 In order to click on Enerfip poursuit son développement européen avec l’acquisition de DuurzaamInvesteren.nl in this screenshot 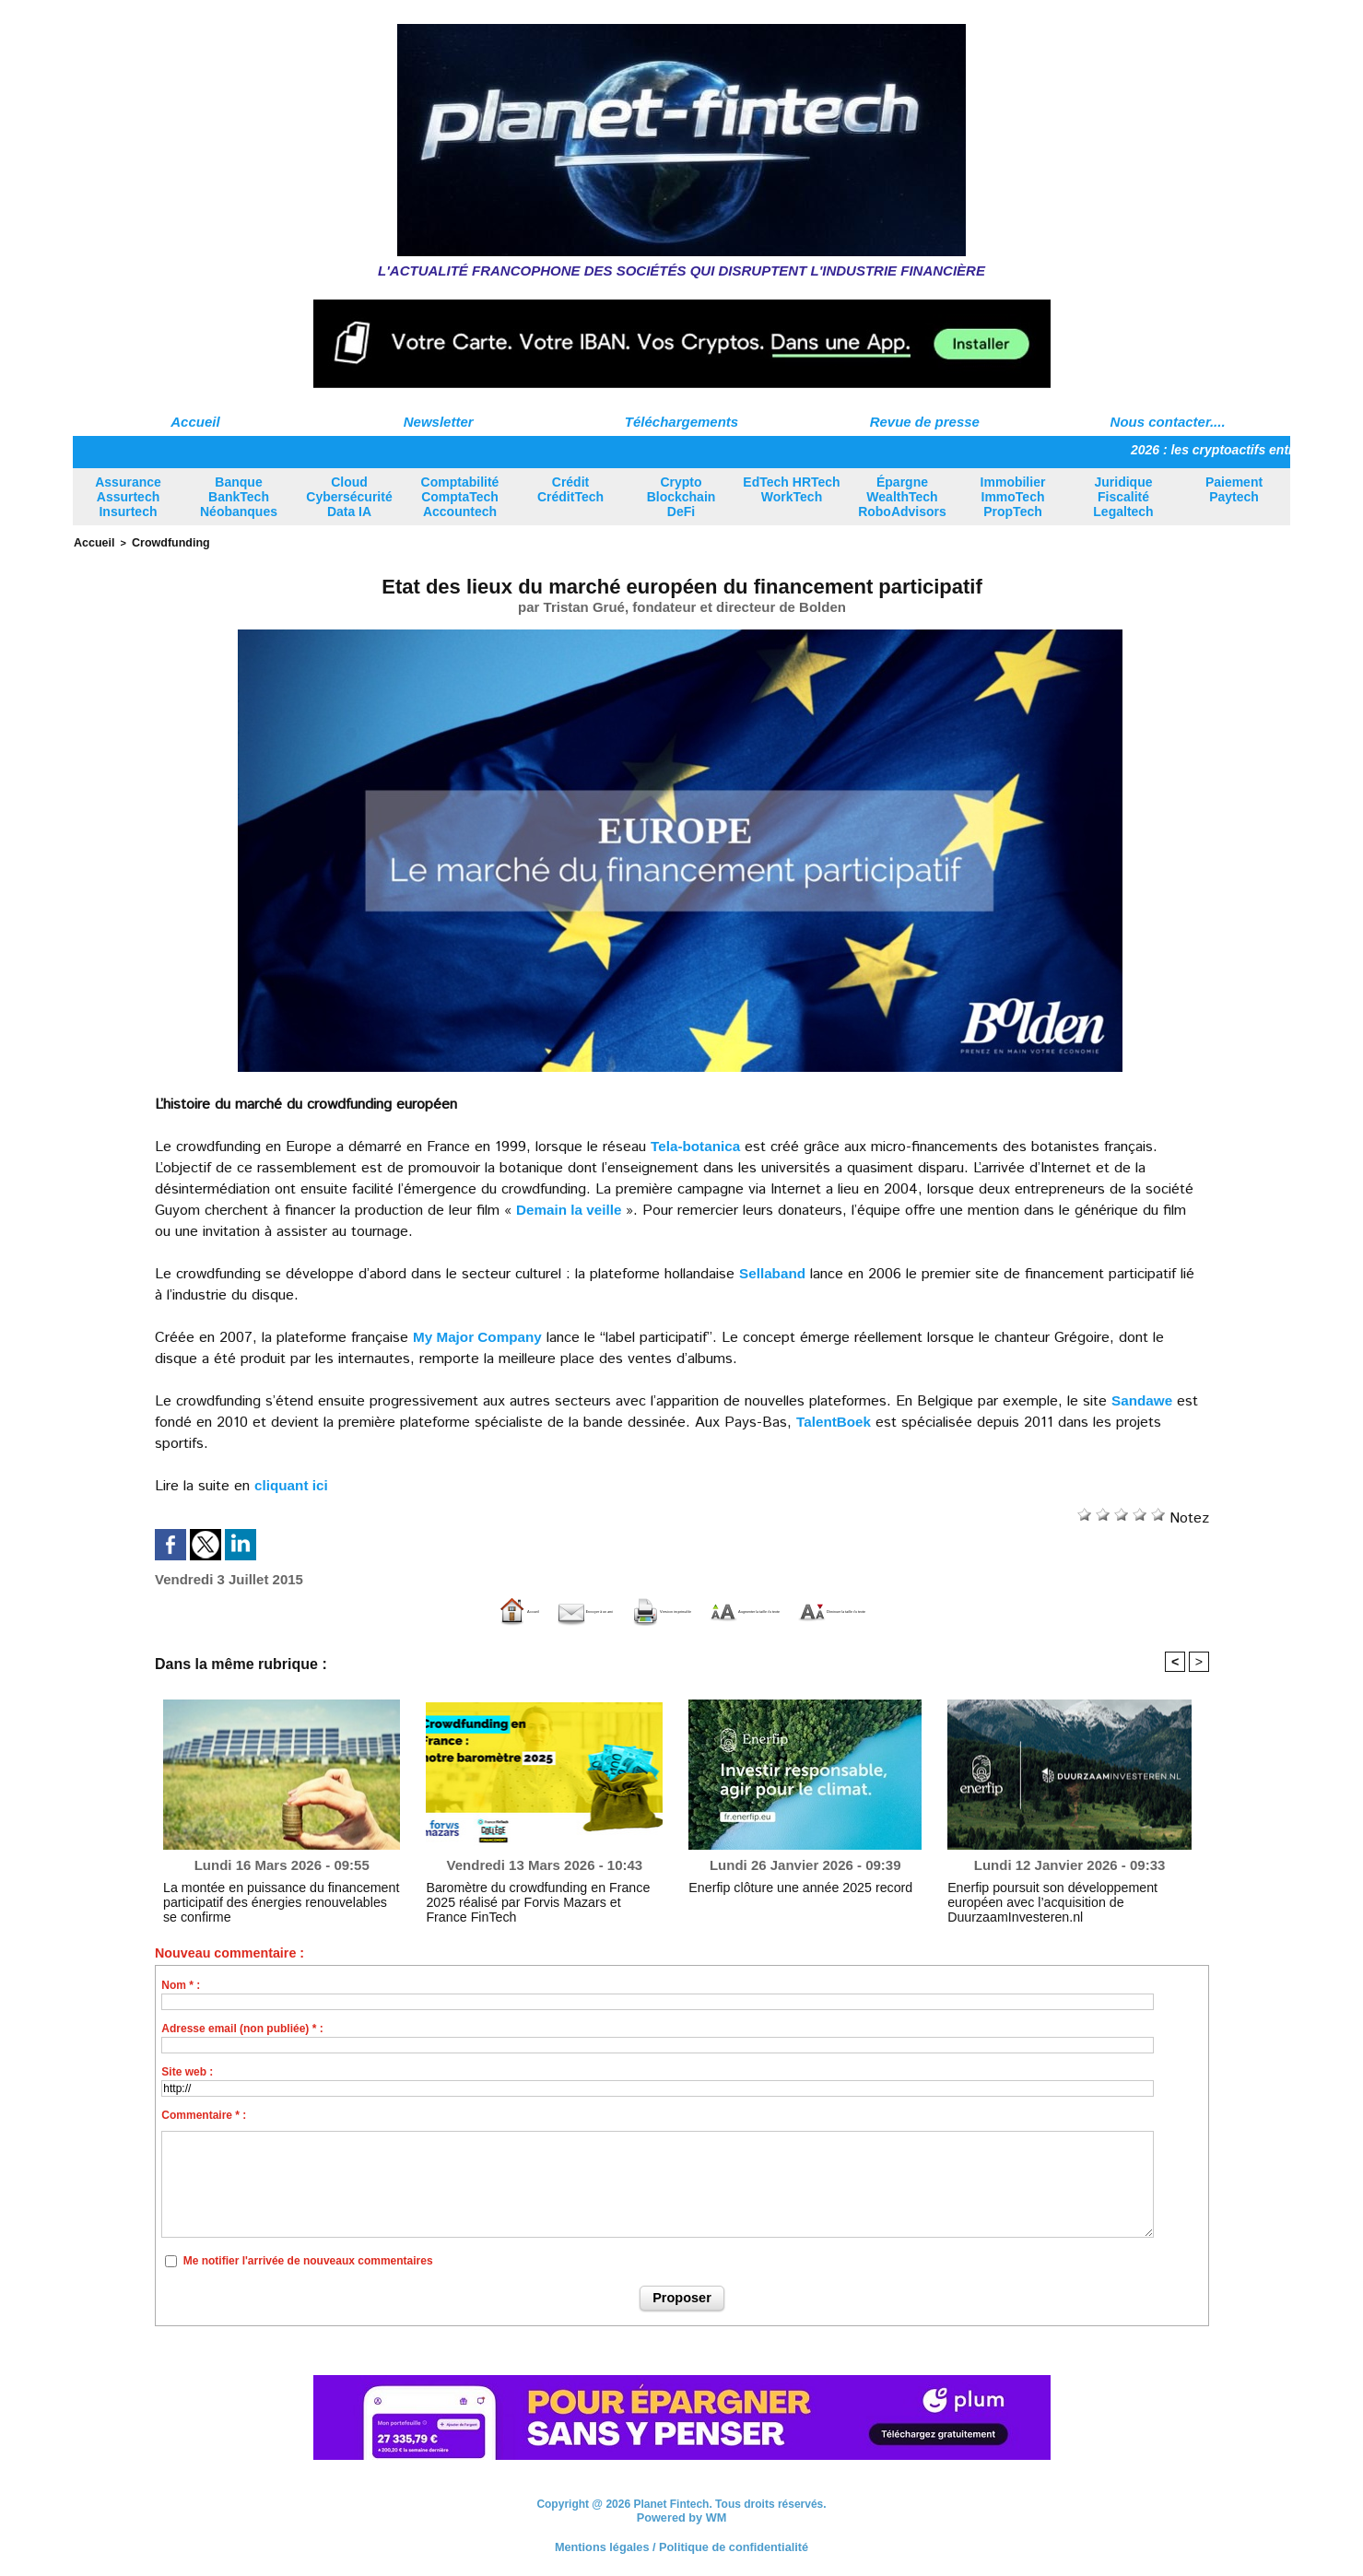, I will do `click(1062, 1892)`.